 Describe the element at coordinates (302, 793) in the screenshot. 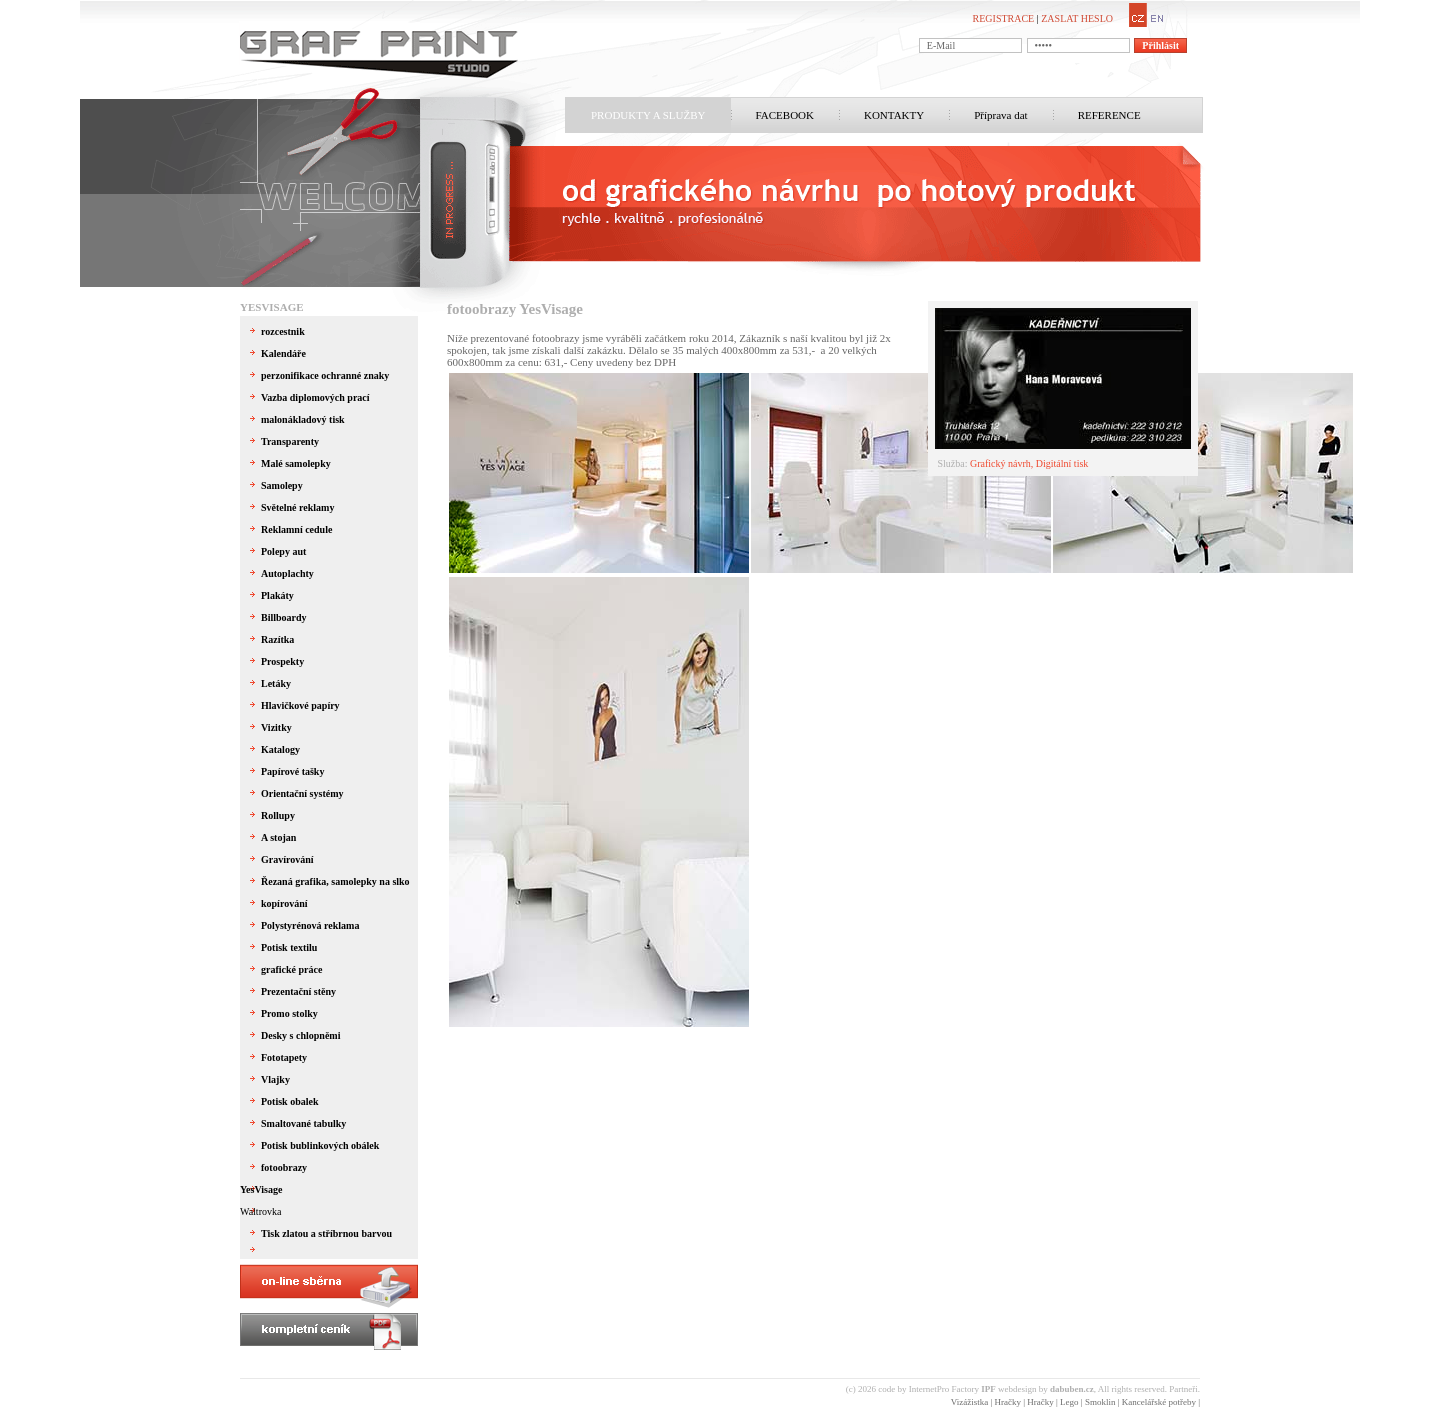

I see `Orientační systémy` at that location.